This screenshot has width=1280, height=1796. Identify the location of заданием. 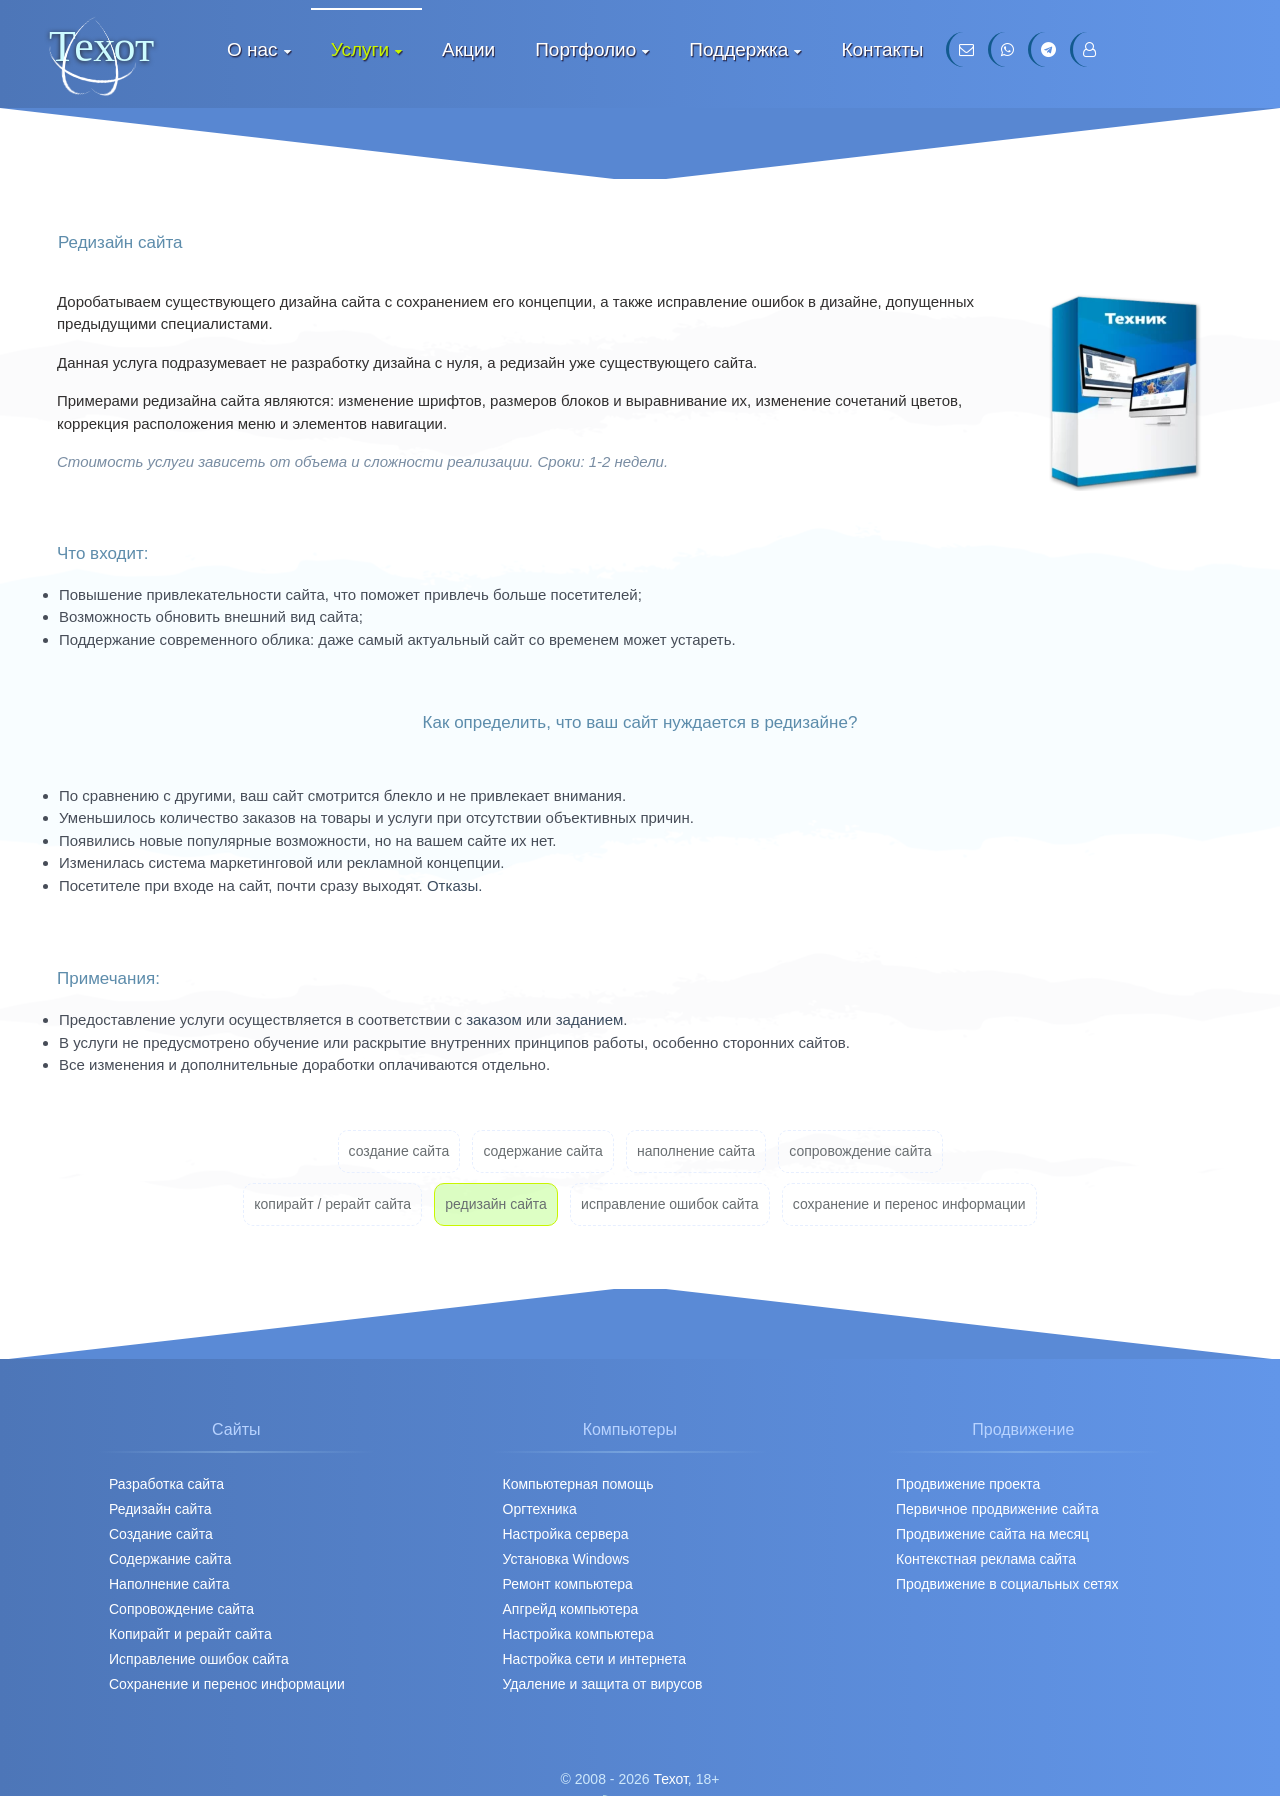
(590, 1019).